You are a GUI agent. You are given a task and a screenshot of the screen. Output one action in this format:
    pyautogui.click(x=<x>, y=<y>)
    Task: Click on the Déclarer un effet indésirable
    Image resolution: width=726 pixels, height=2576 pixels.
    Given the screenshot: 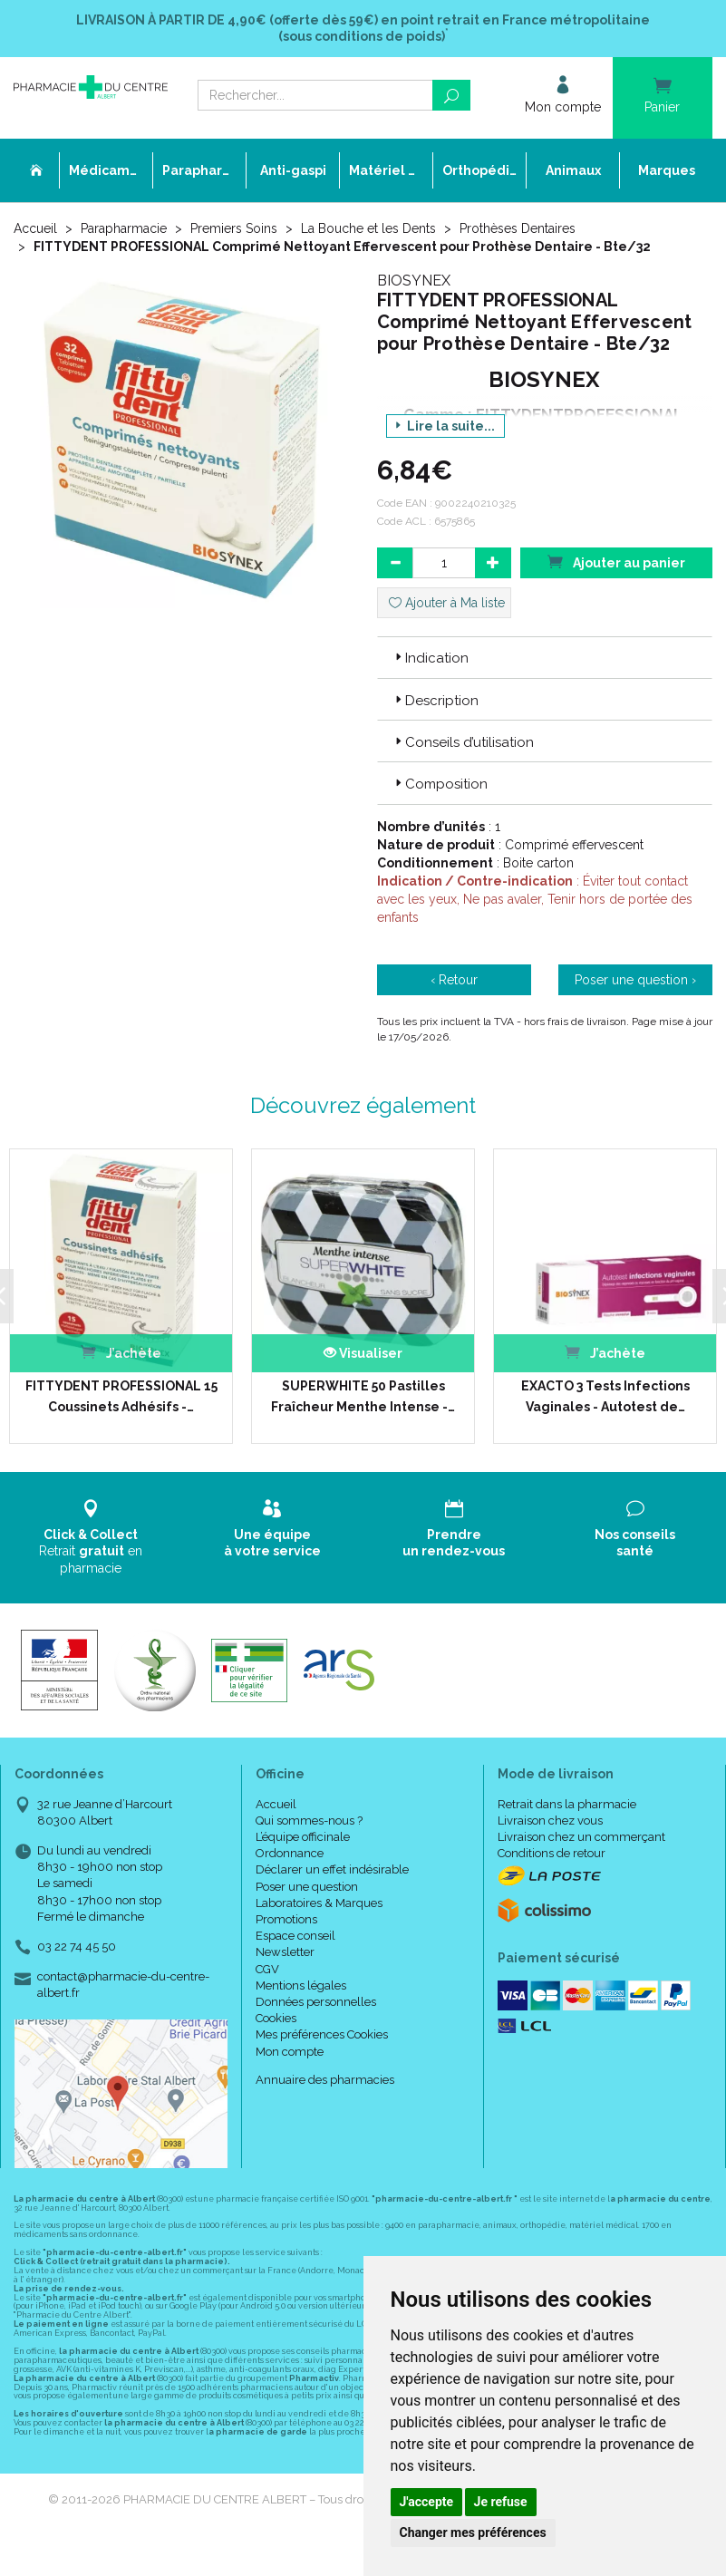 What is the action you would take?
    pyautogui.click(x=332, y=1869)
    